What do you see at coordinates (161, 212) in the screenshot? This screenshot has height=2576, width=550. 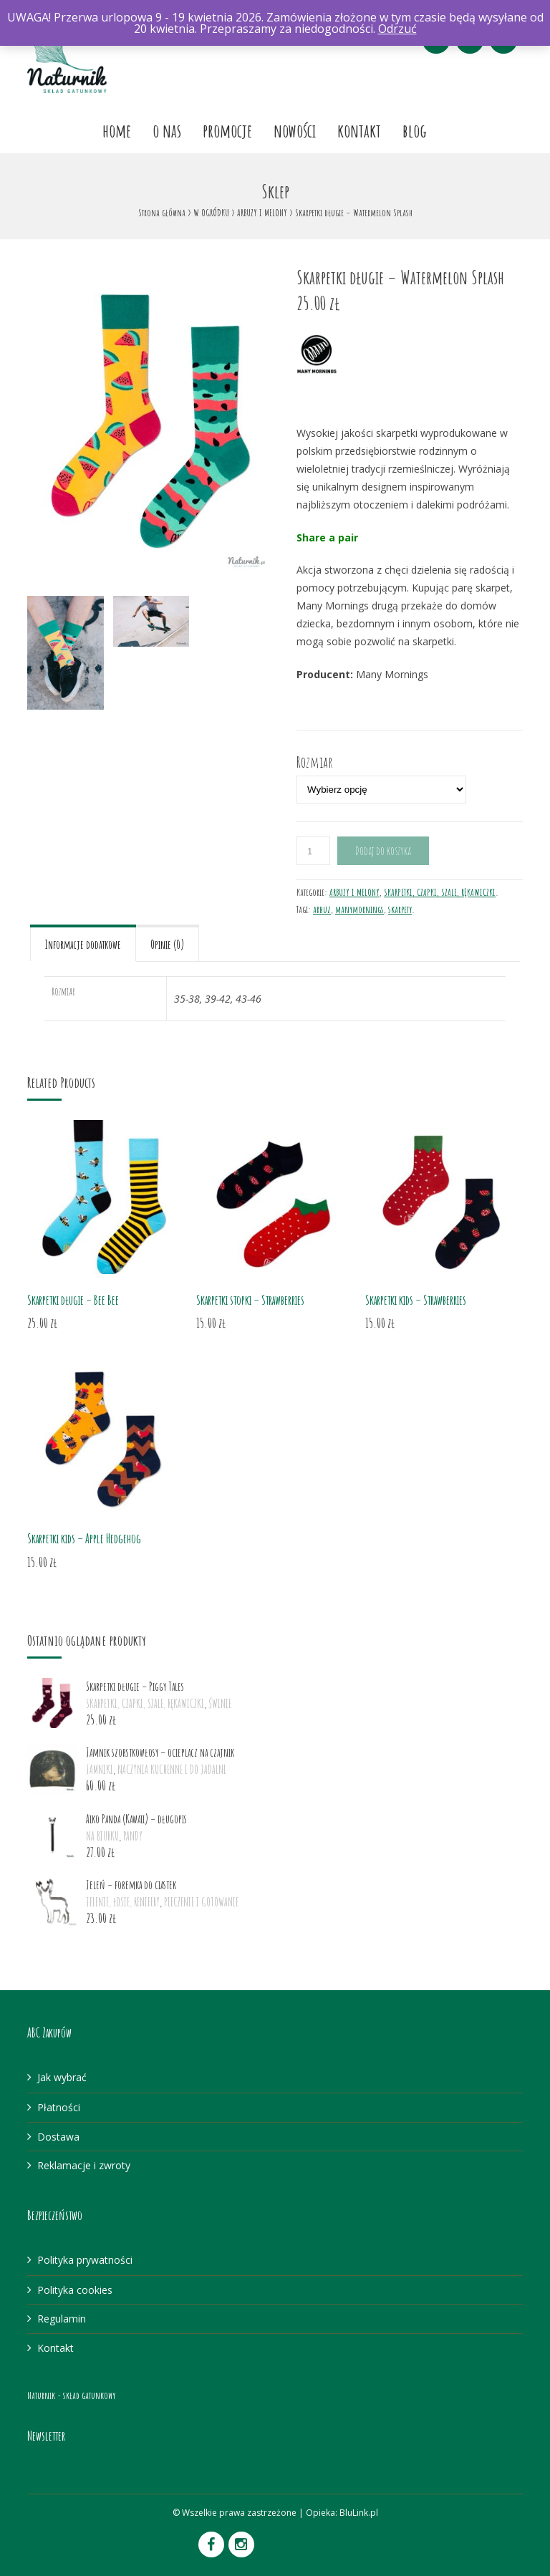 I see `Strona główna` at bounding box center [161, 212].